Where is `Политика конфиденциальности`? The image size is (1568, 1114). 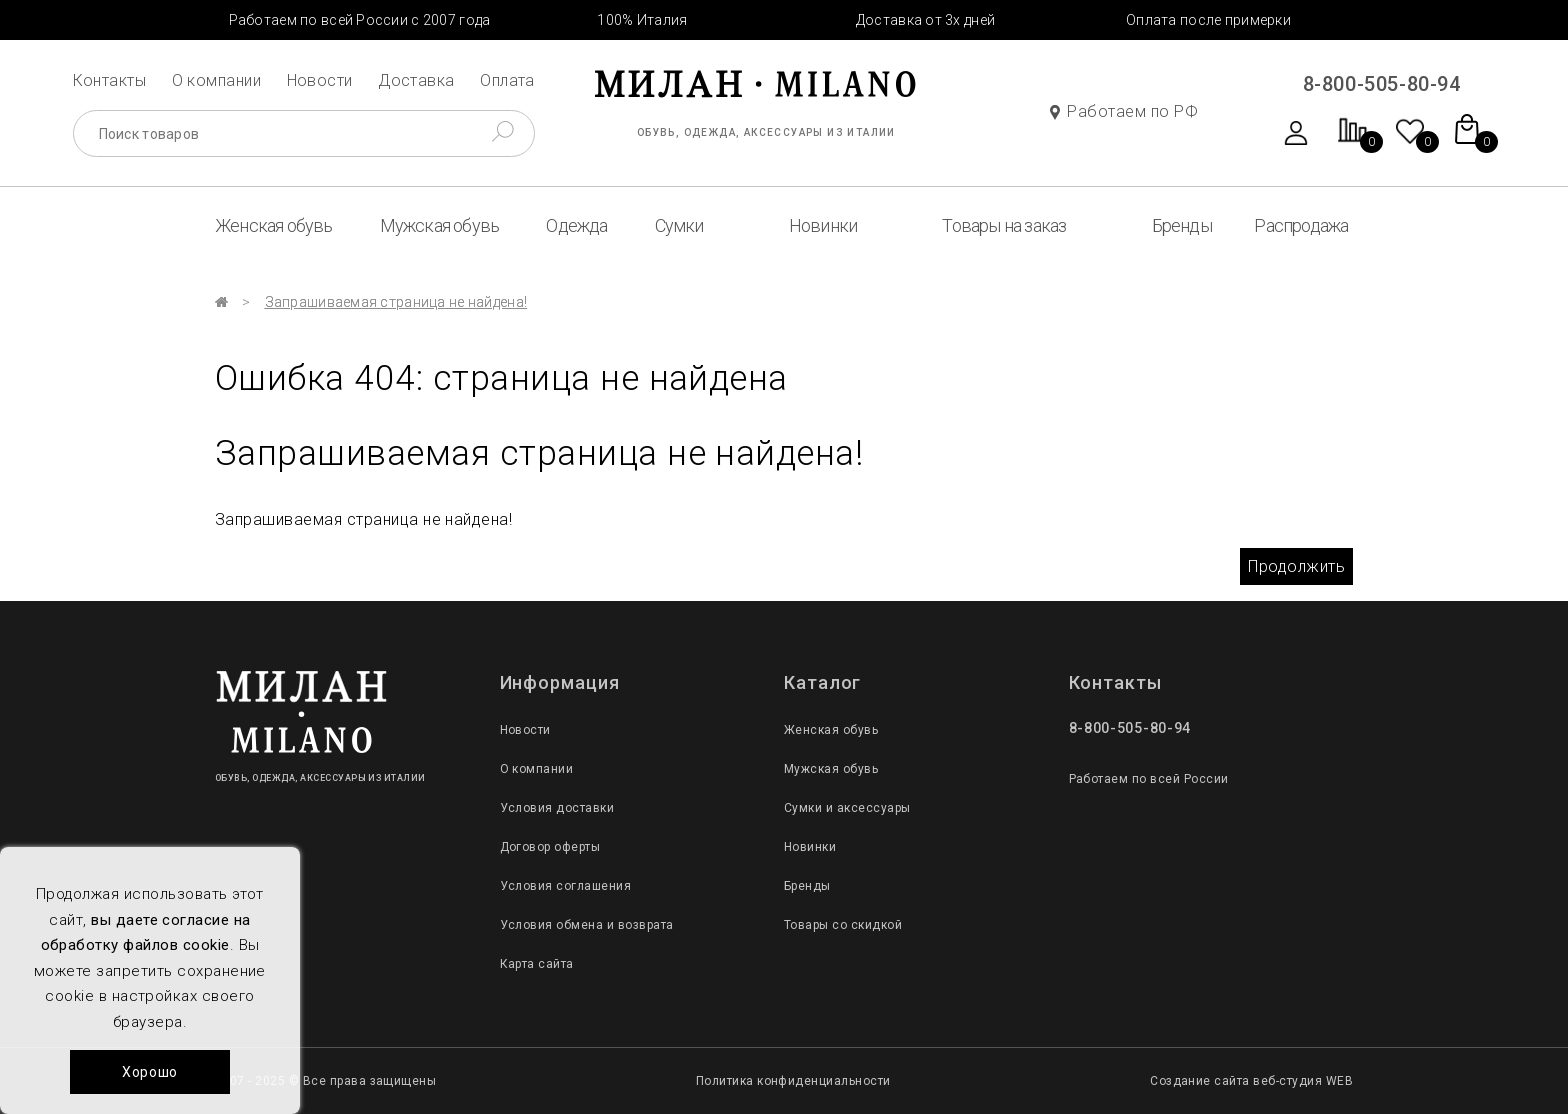
Политика конфиденциальности is located at coordinates (793, 1081).